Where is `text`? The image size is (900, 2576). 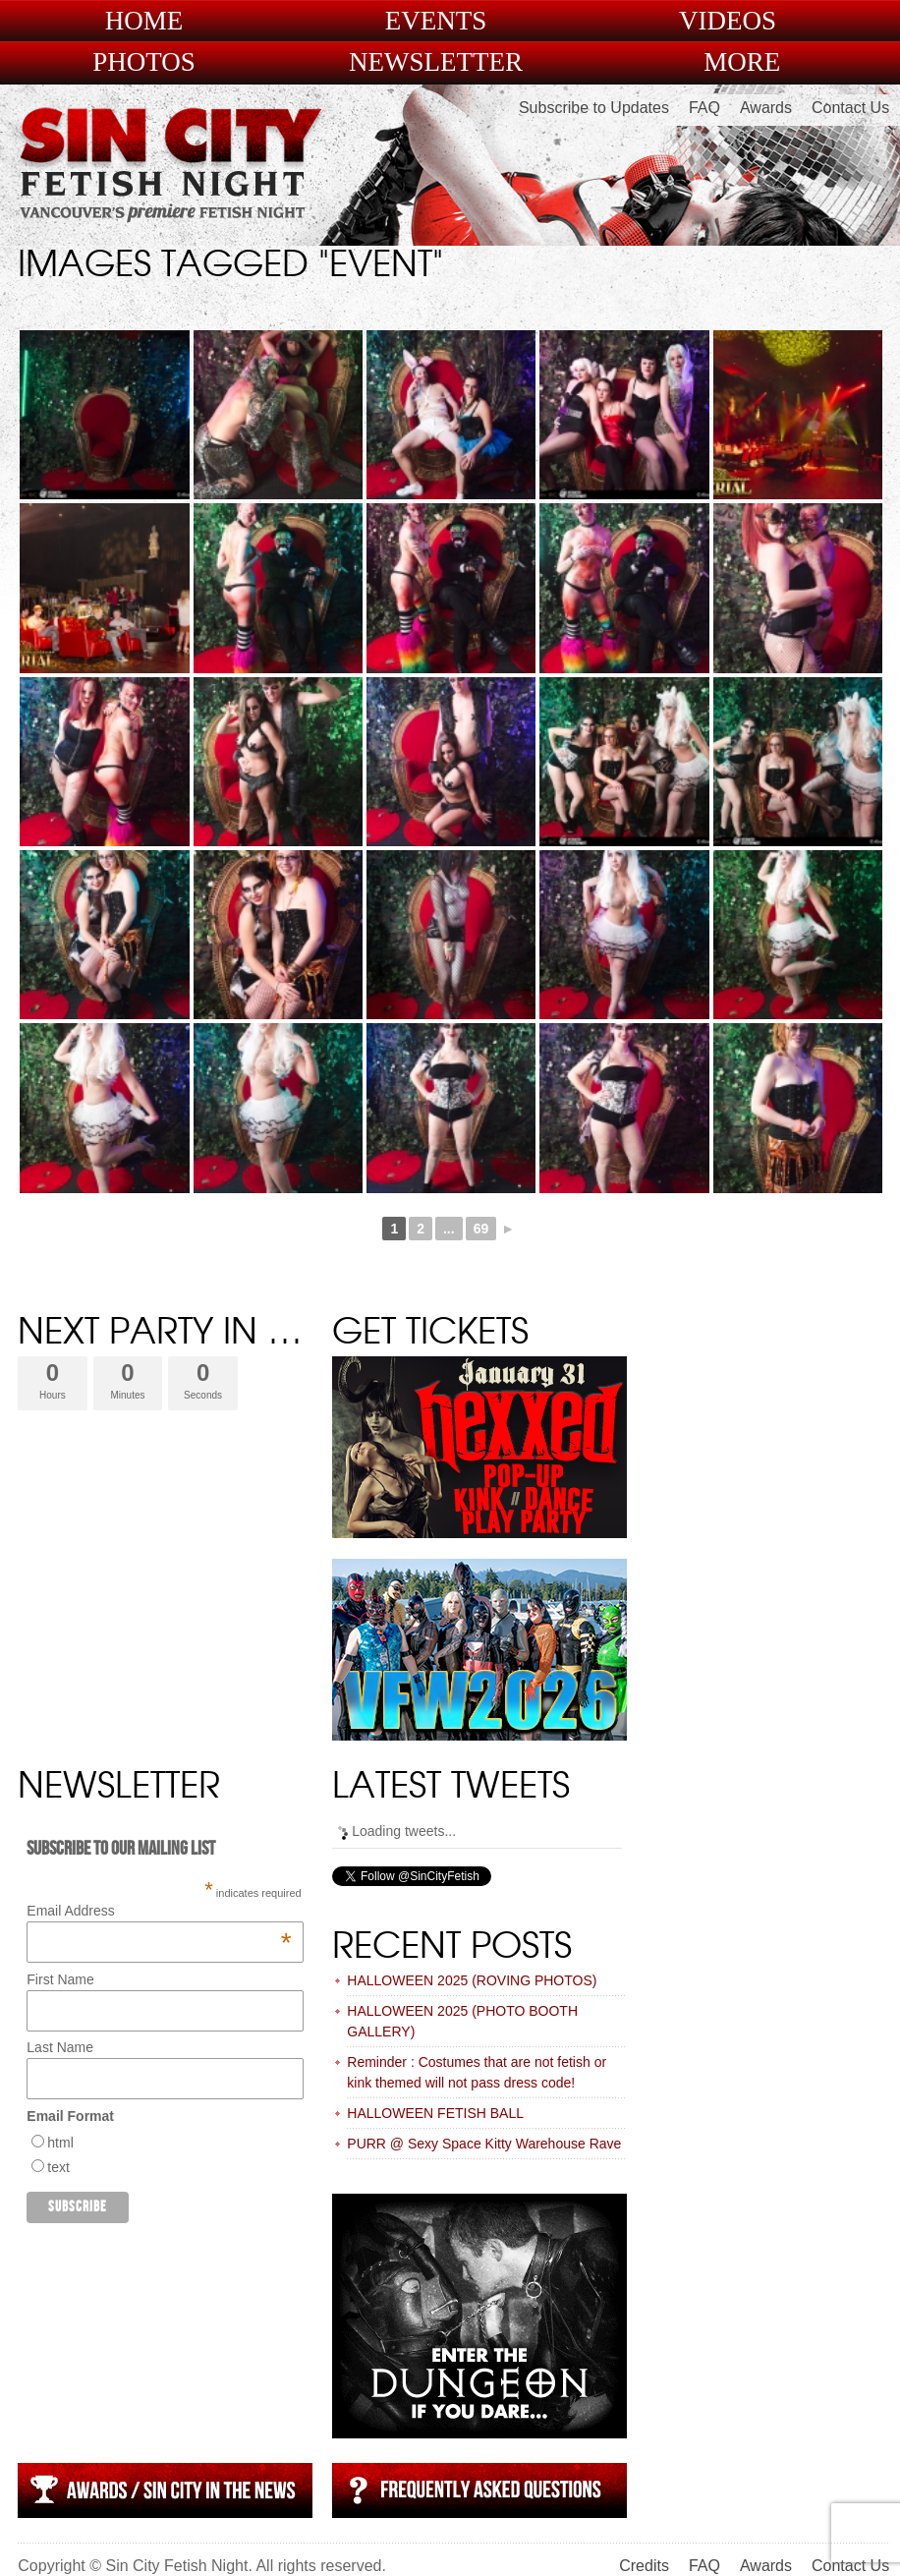
text is located at coordinates (58, 2167).